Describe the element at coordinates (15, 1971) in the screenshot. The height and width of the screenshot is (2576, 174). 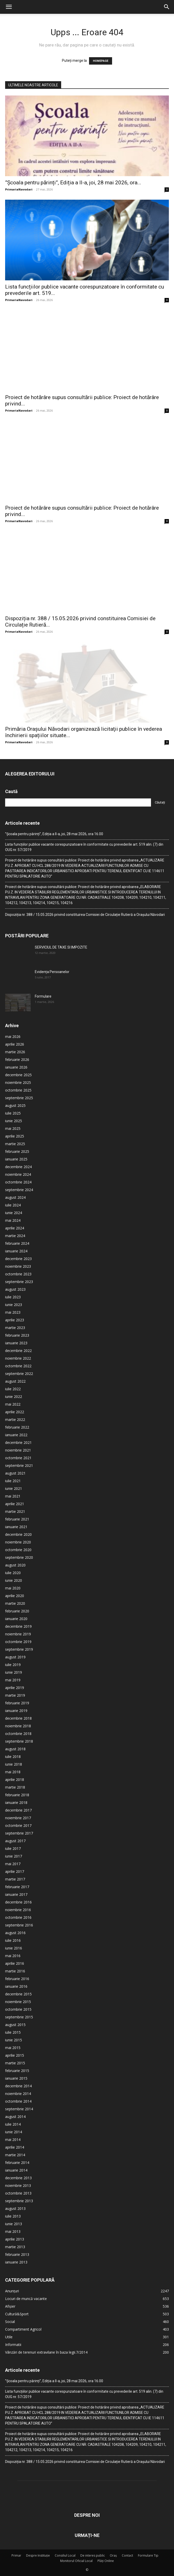
I see `martie 2016` at that location.